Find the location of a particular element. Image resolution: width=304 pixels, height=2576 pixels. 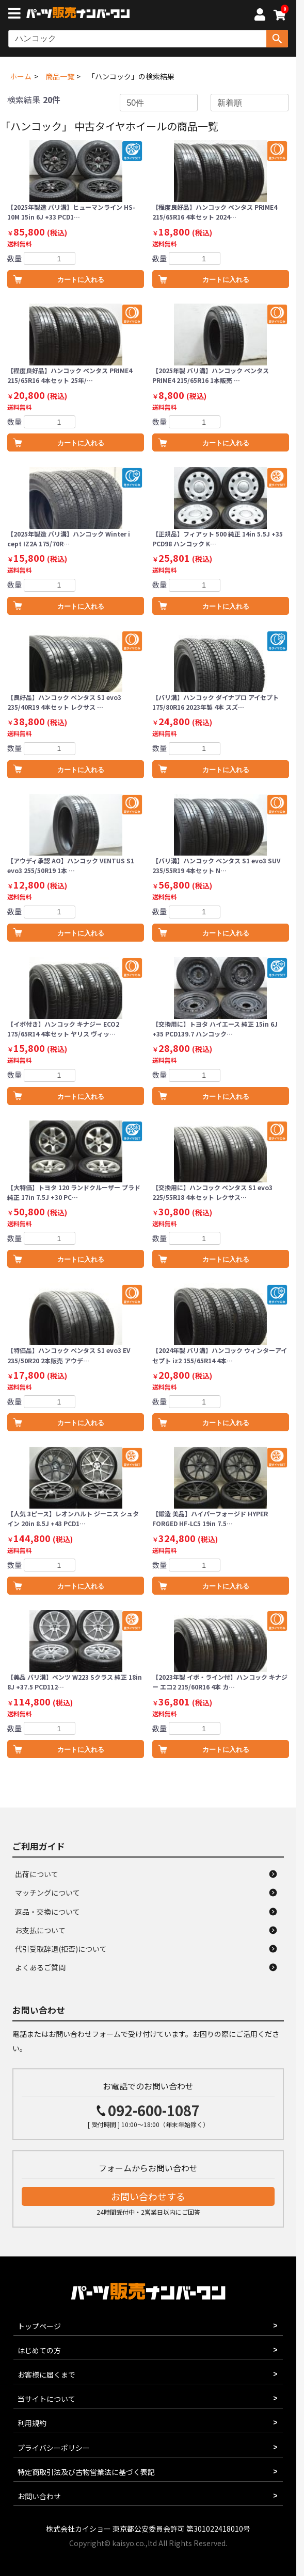

[メニューボタン] is located at coordinates (16, 14).